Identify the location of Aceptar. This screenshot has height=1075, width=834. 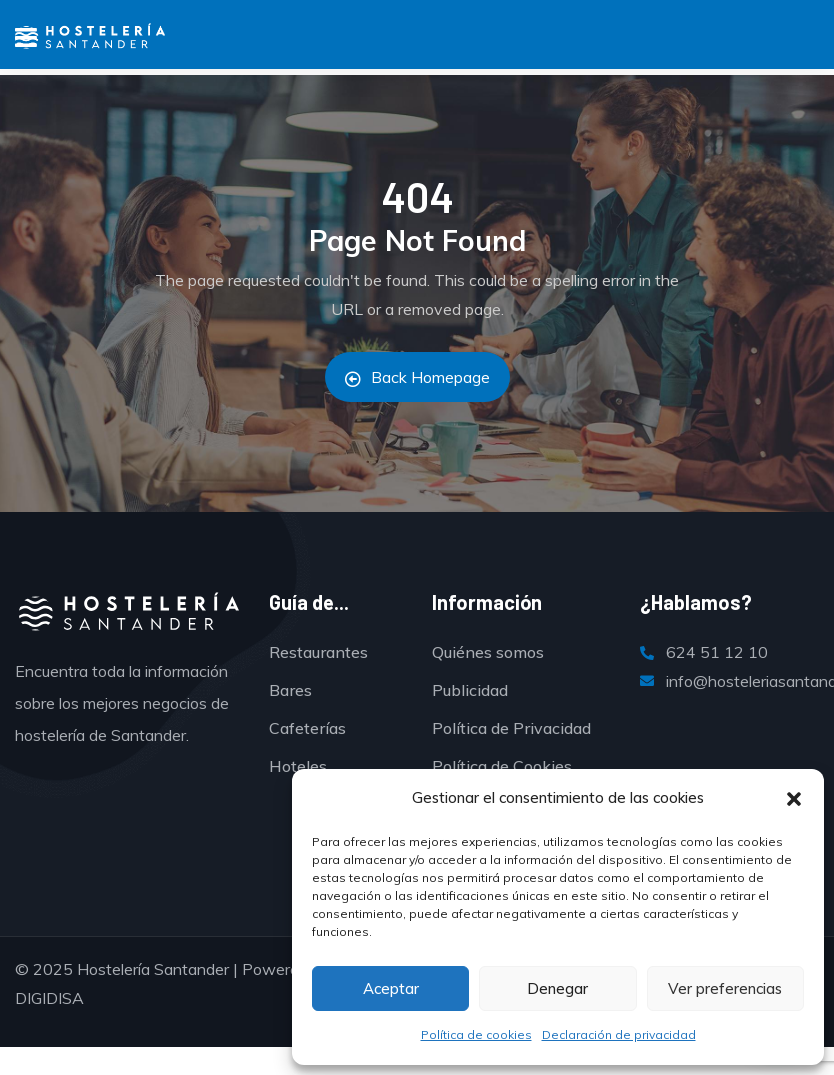
(391, 988).